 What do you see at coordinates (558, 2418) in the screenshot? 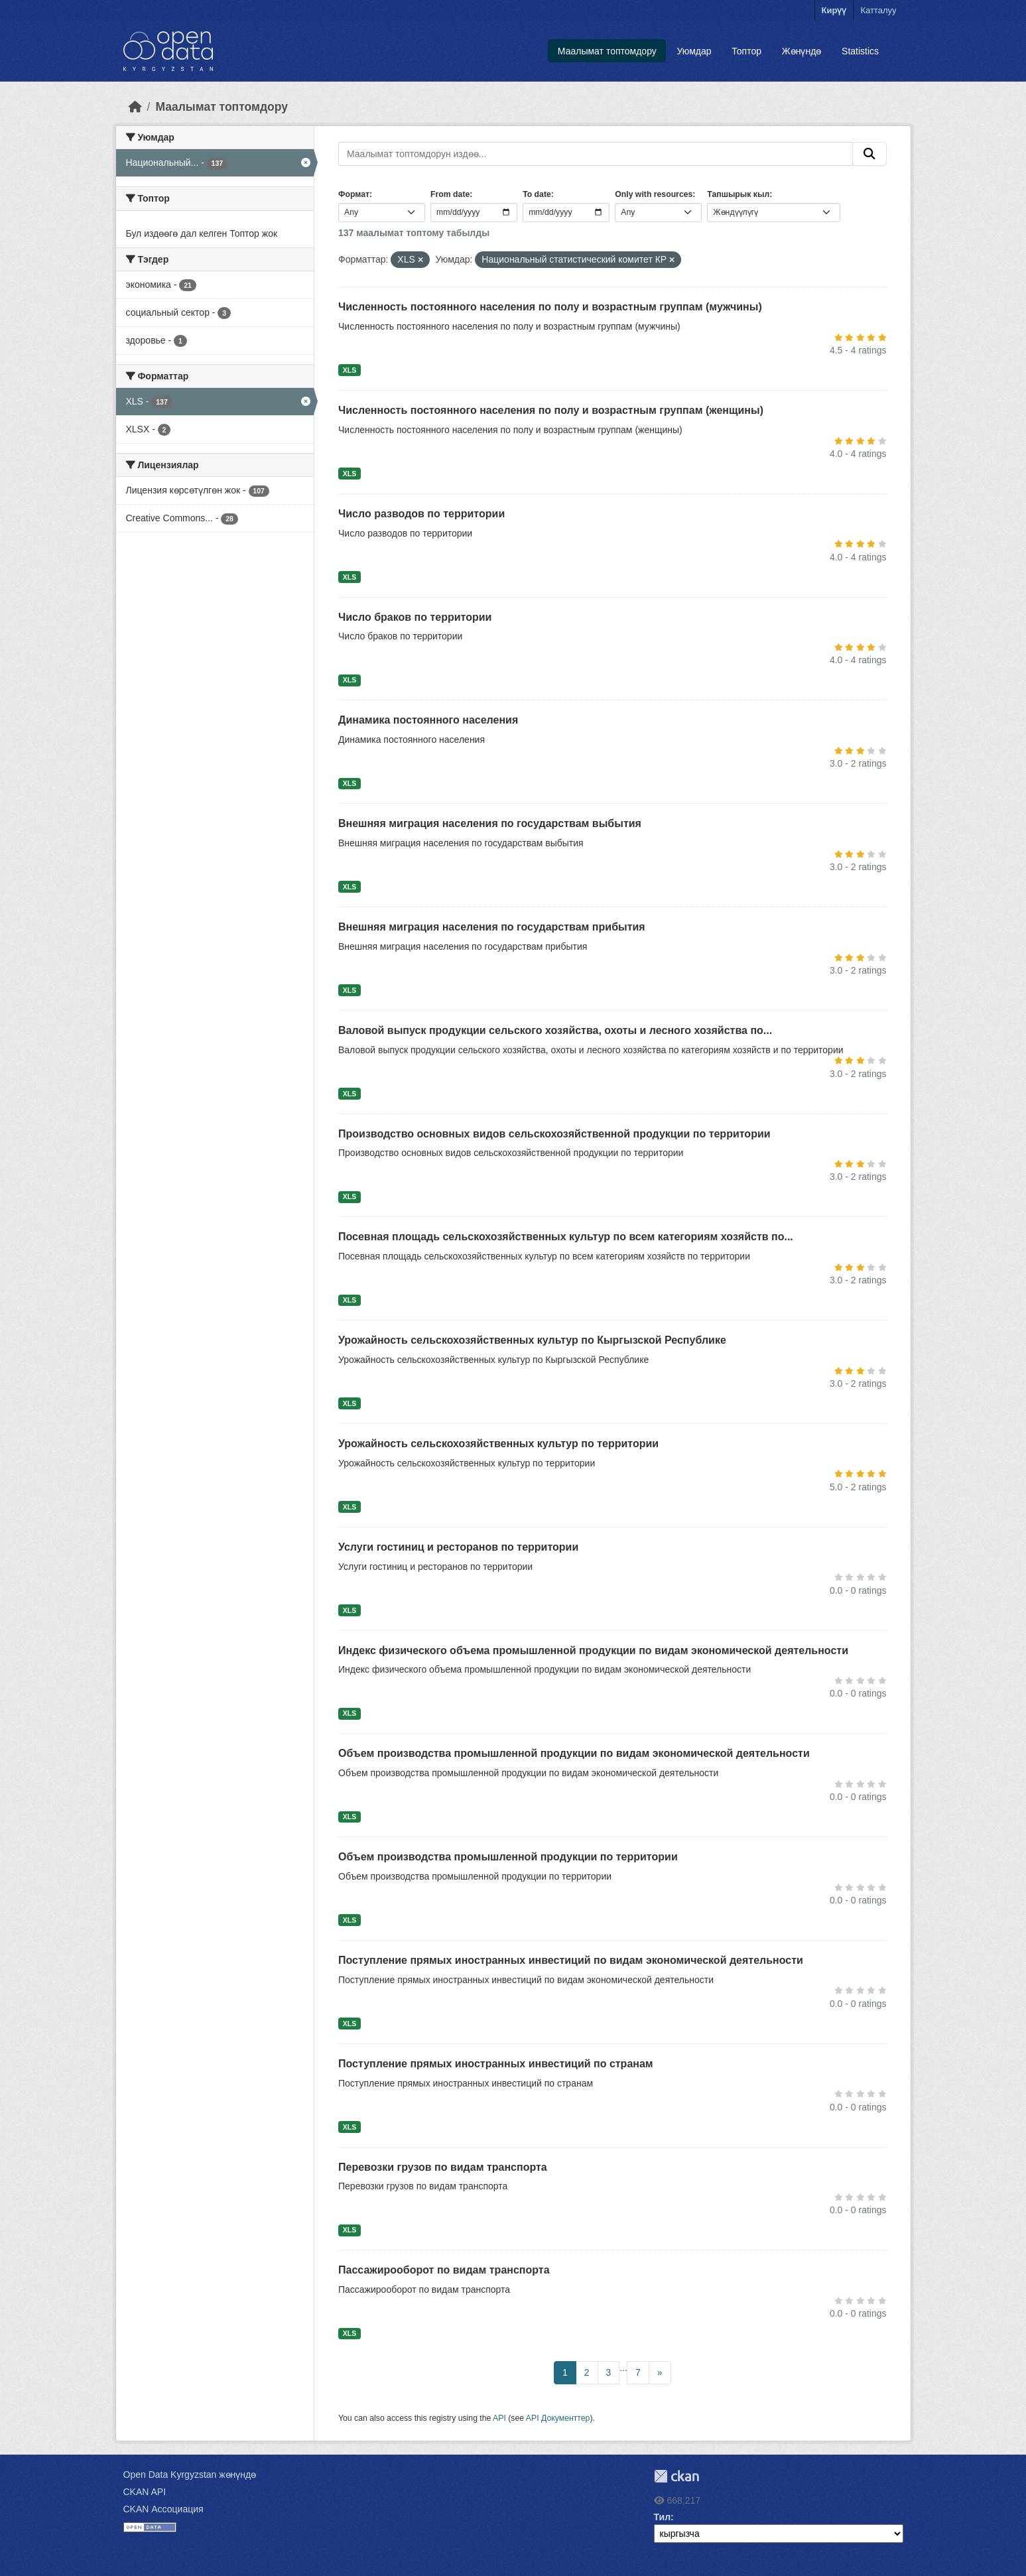
I see `API Документтер` at bounding box center [558, 2418].